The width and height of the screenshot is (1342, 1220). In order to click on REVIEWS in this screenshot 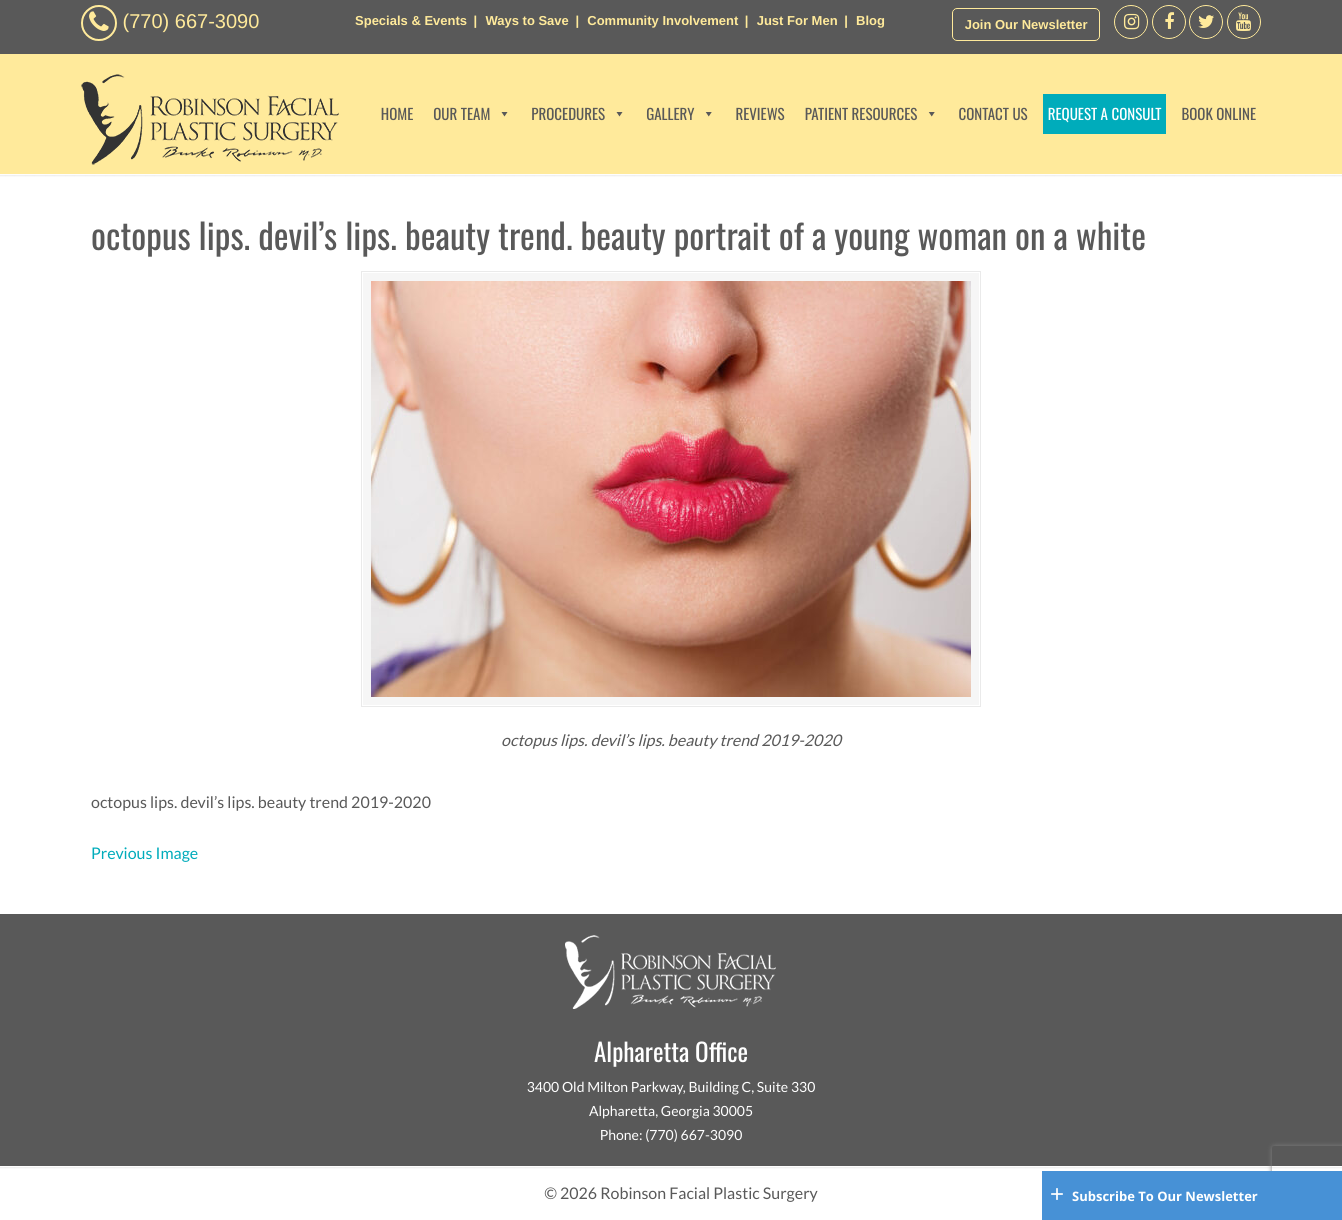, I will do `click(759, 114)`.